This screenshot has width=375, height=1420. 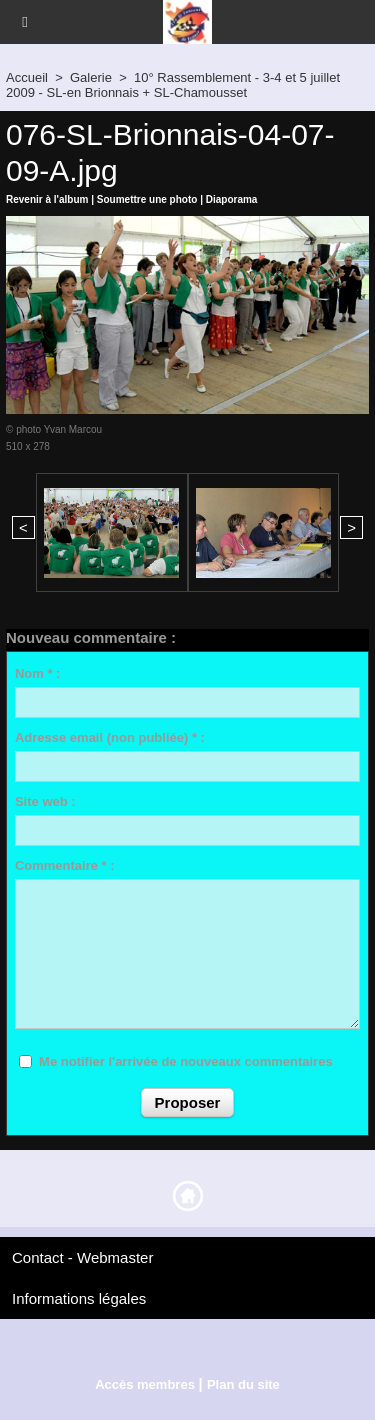 I want to click on 10° Rassemblement - 3-4 et 5 juillet 2009 - SL-en Brionnais + SL-Chamousset, so click(x=173, y=85).